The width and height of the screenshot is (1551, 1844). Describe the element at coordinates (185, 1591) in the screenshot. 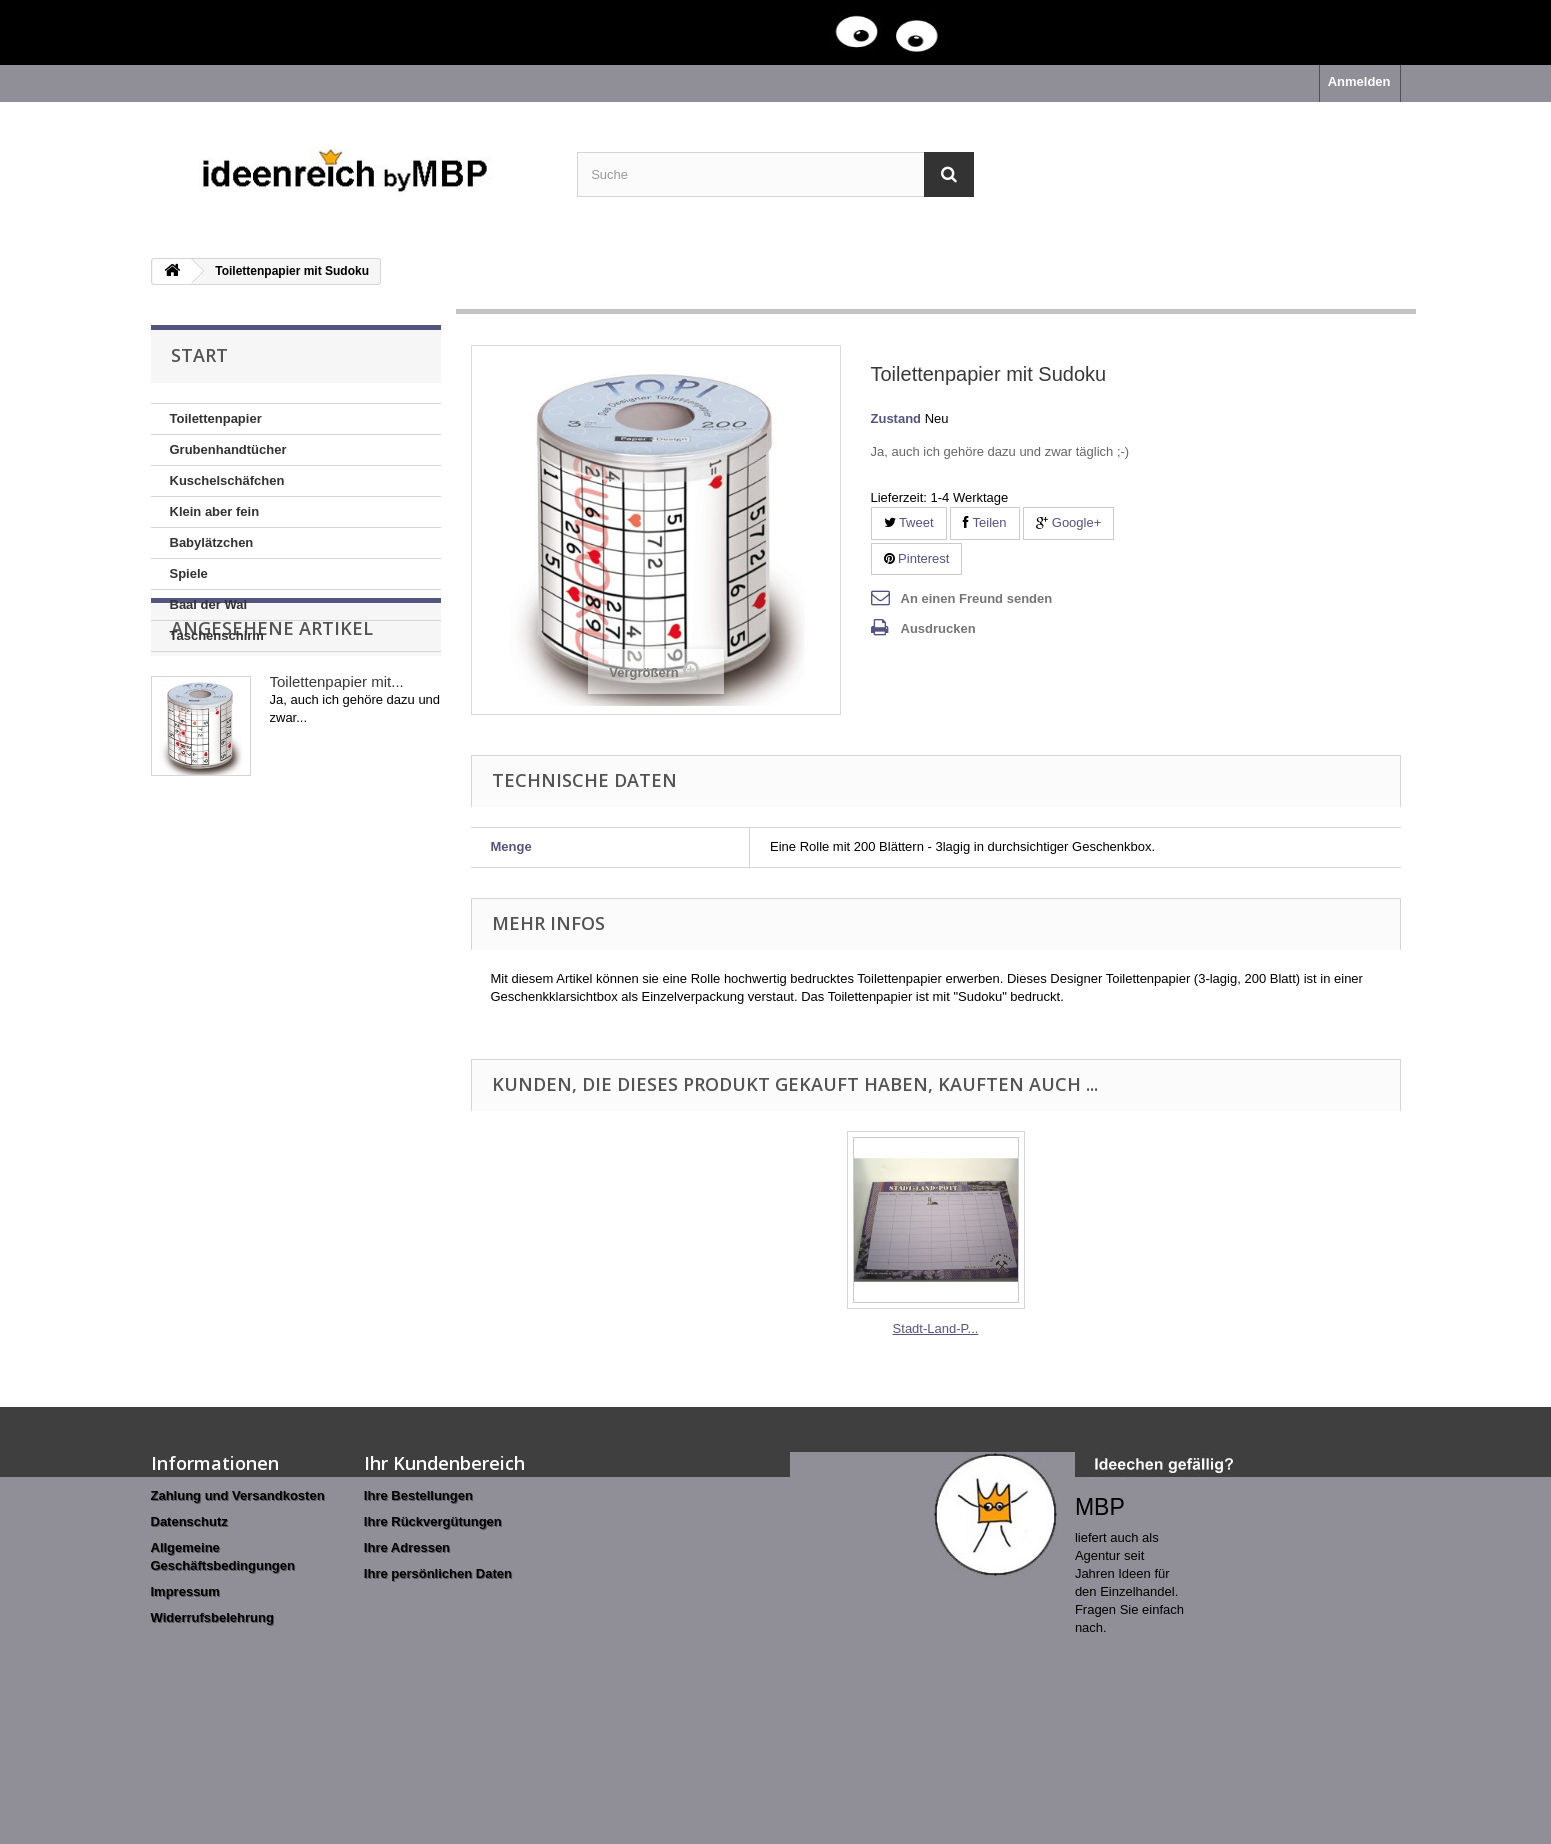

I see `Impressum` at that location.